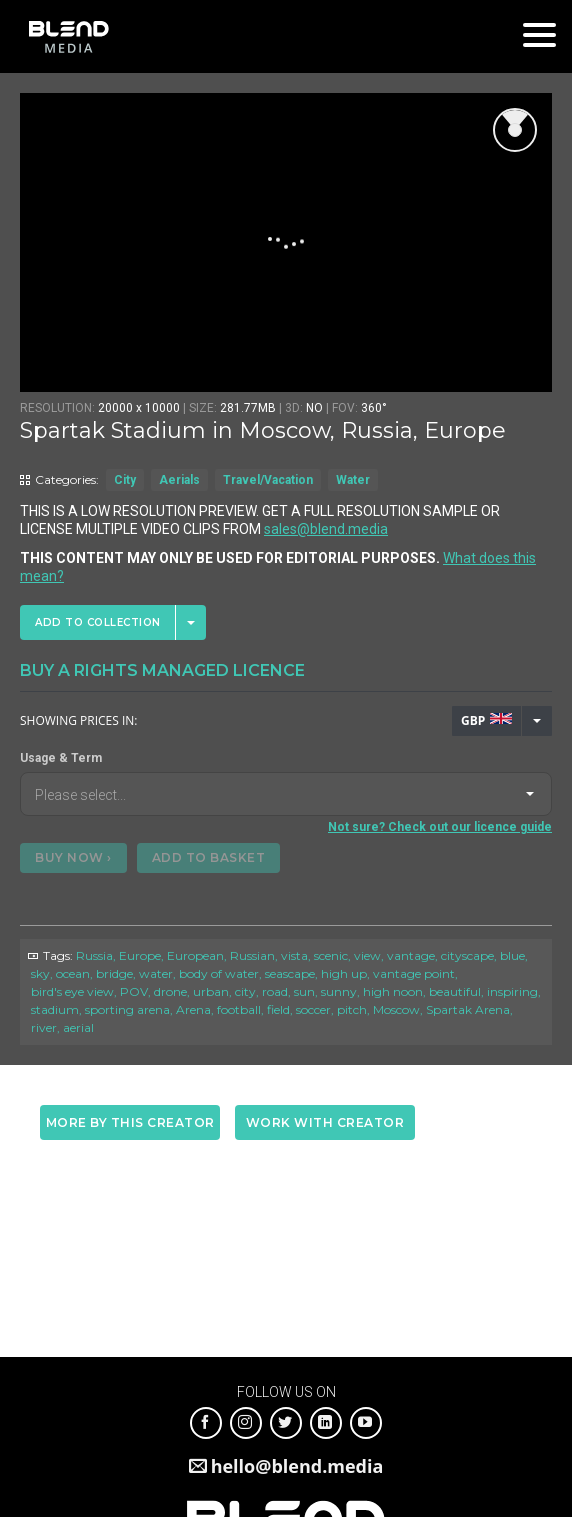 This screenshot has width=572, height=1517. What do you see at coordinates (440, 827) in the screenshot?
I see `Not sure? Check out our licence guide` at bounding box center [440, 827].